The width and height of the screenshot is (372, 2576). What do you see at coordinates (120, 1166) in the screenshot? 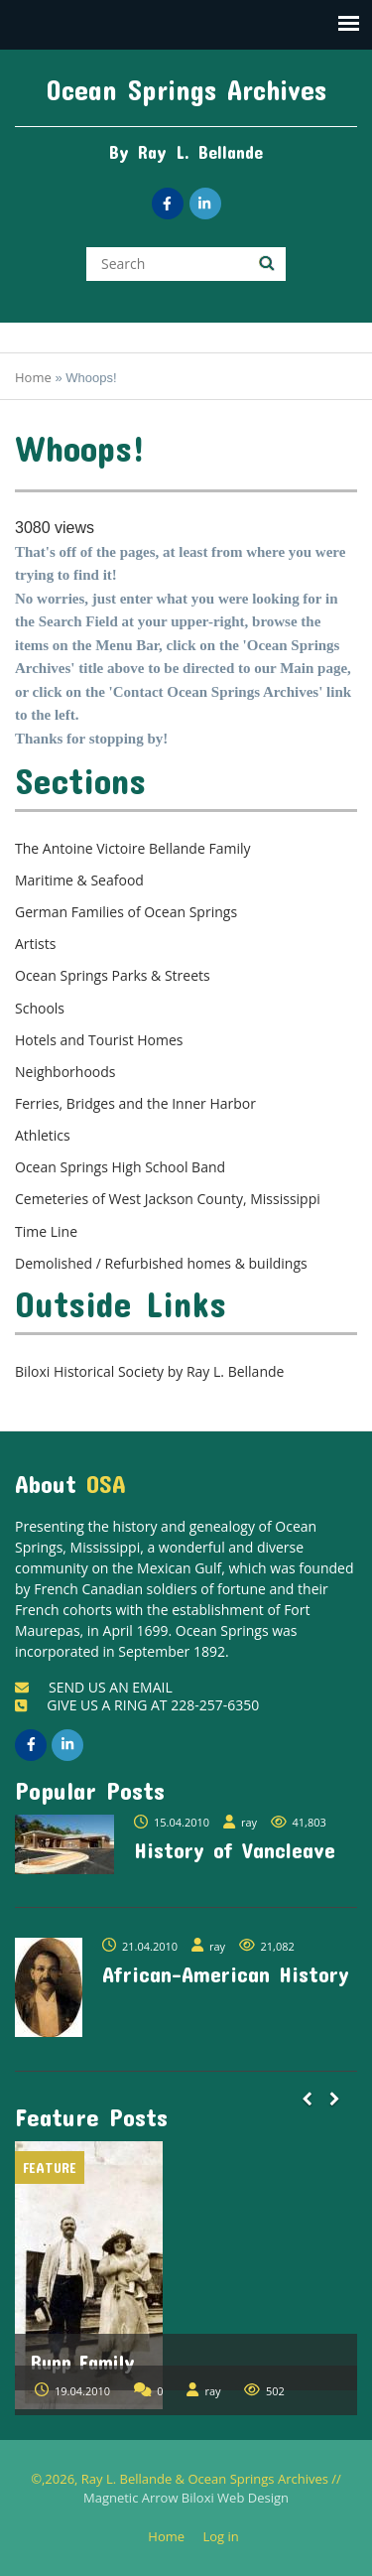
I see `Ocean Springs High School Band` at bounding box center [120, 1166].